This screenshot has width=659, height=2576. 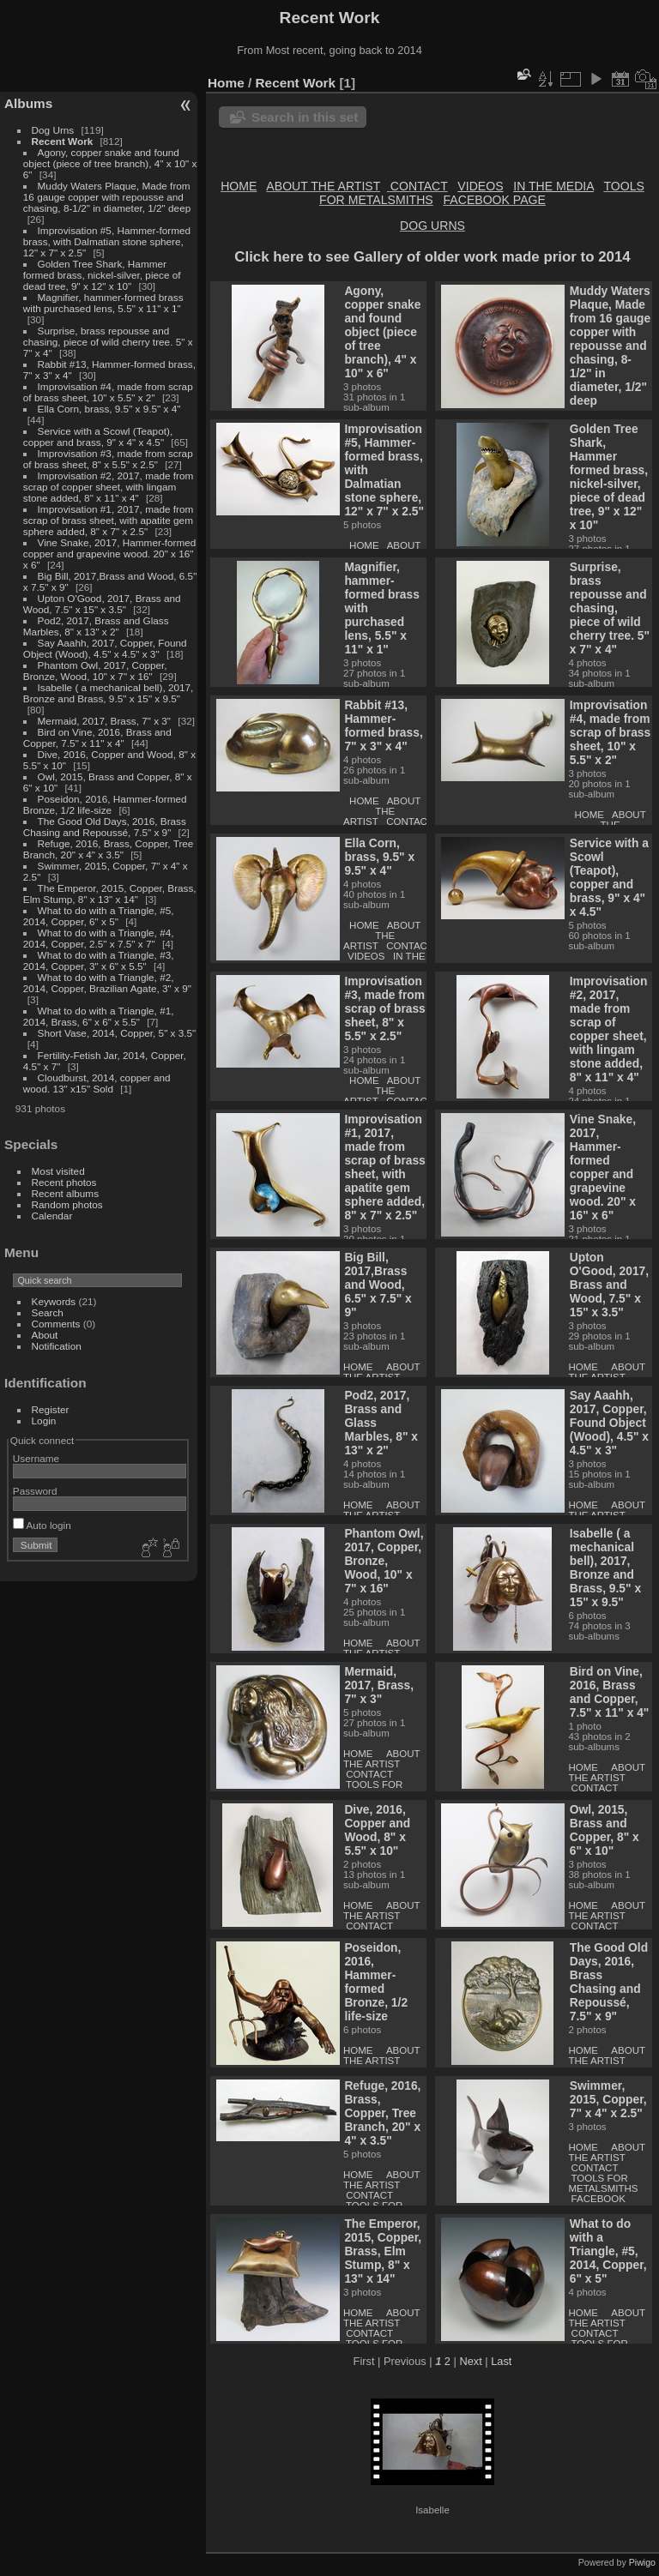 I want to click on Notification, so click(x=57, y=1345).